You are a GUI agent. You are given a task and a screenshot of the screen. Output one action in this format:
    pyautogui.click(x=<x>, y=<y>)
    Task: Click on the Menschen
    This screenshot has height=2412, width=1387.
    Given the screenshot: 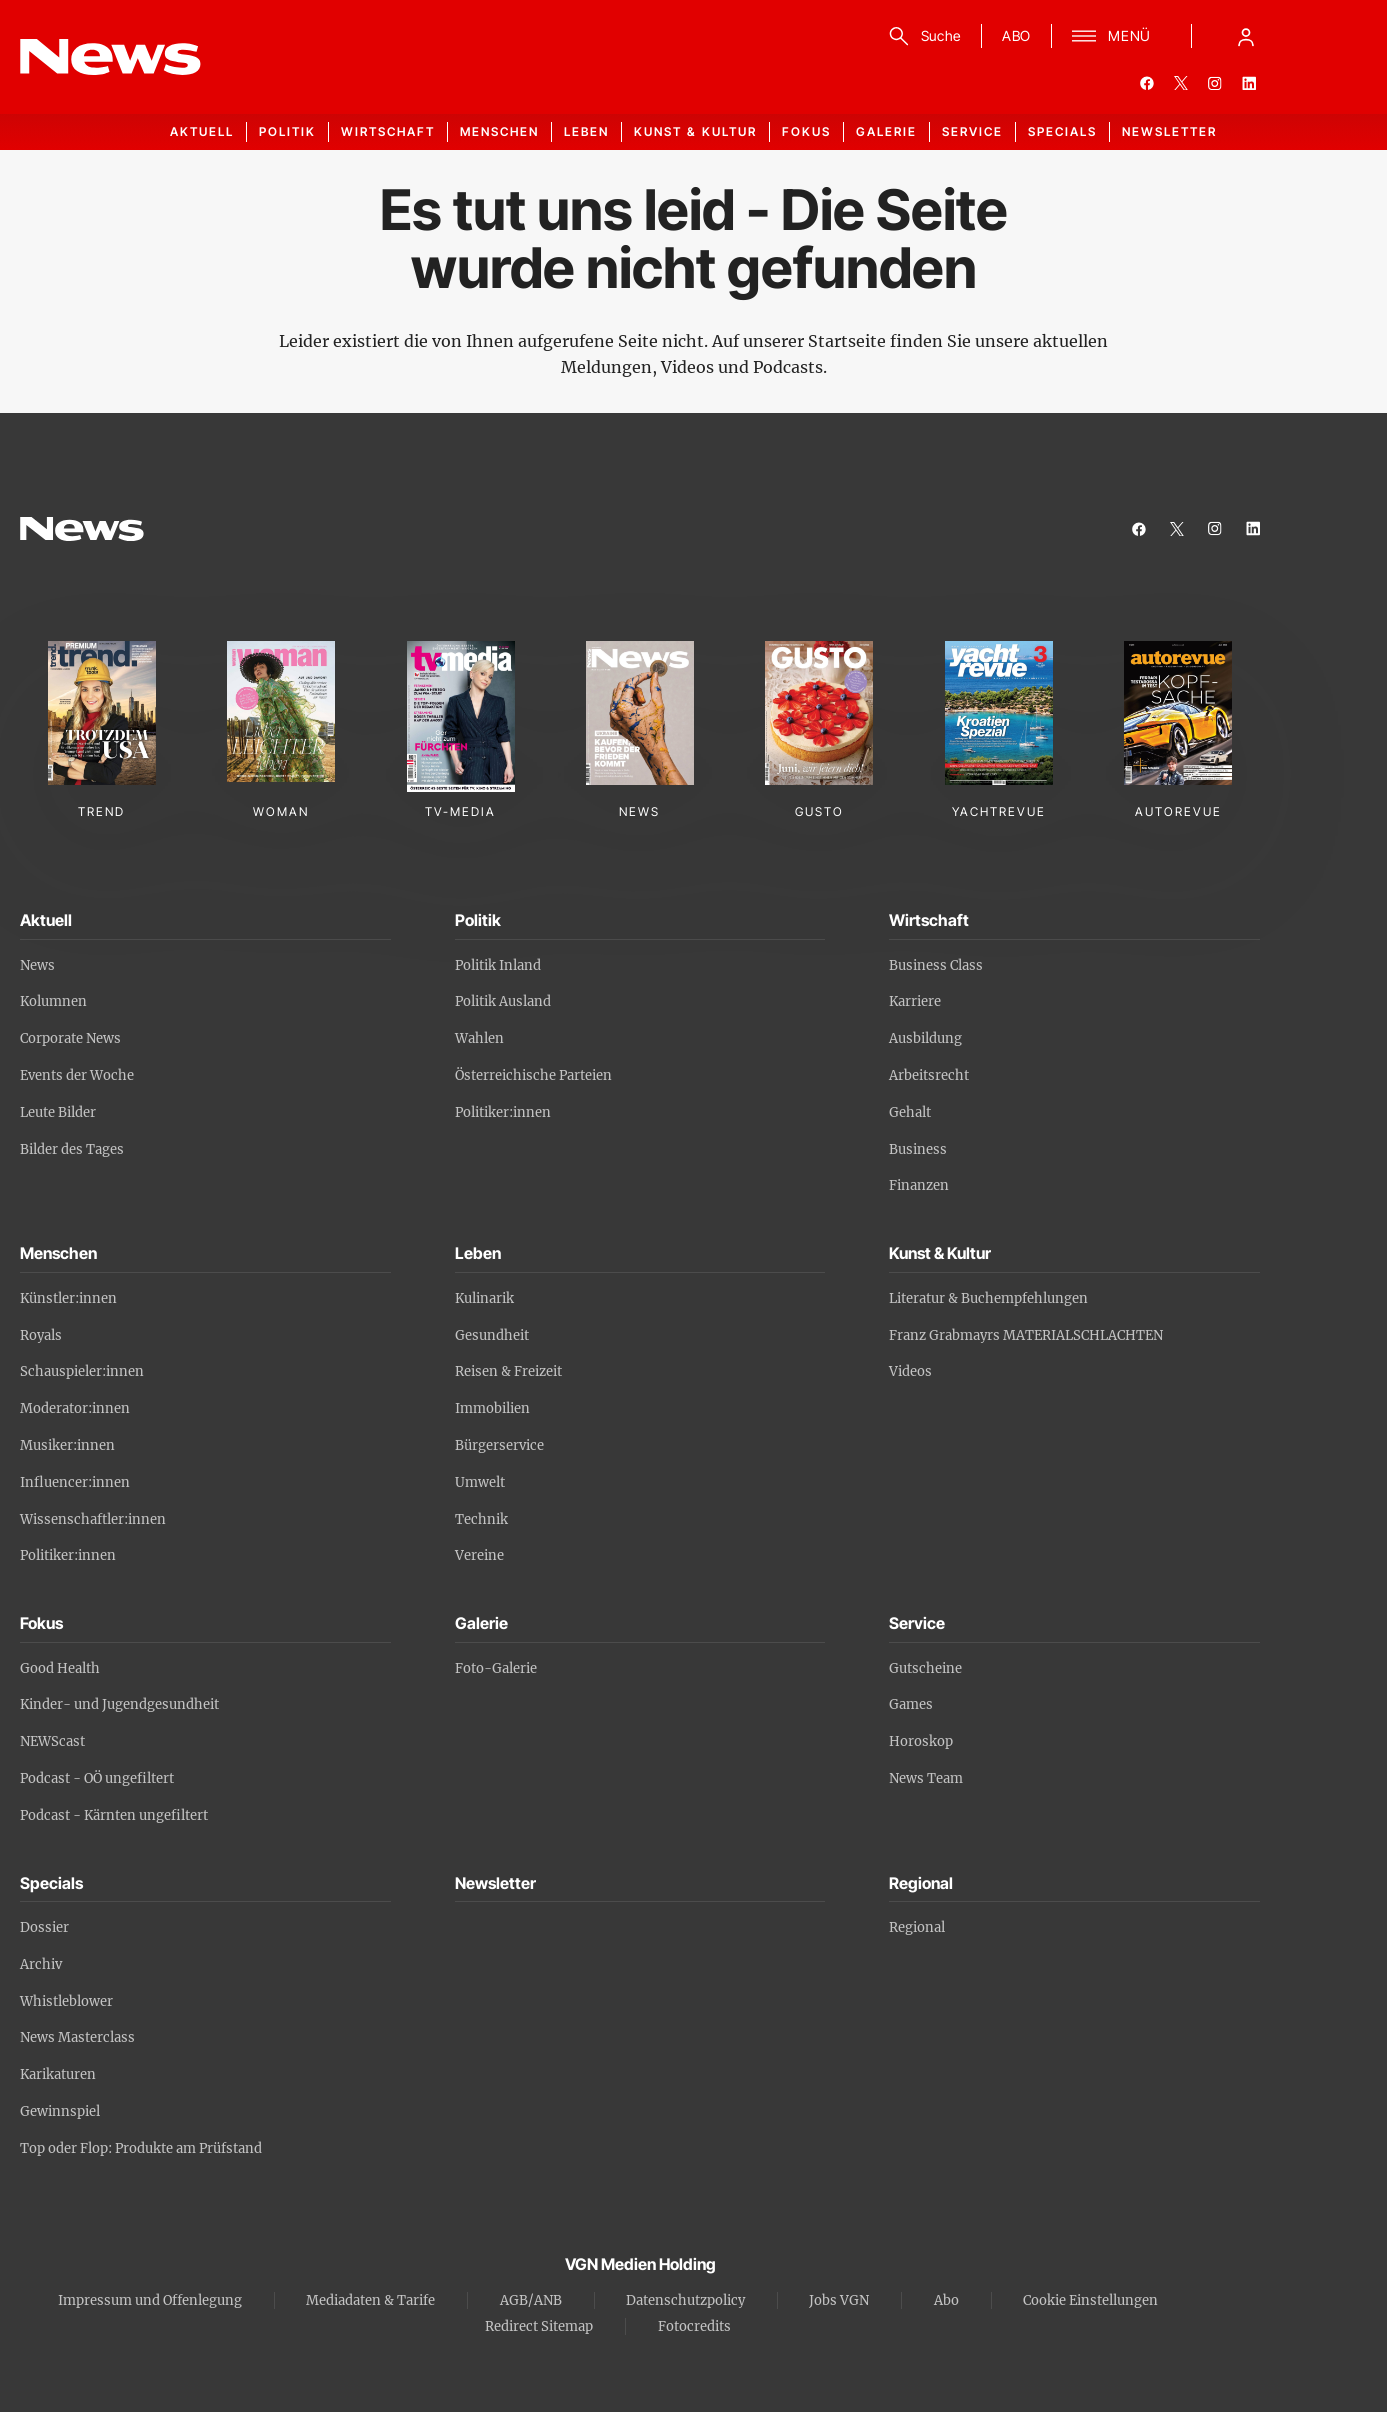 What is the action you would take?
    pyautogui.click(x=499, y=131)
    